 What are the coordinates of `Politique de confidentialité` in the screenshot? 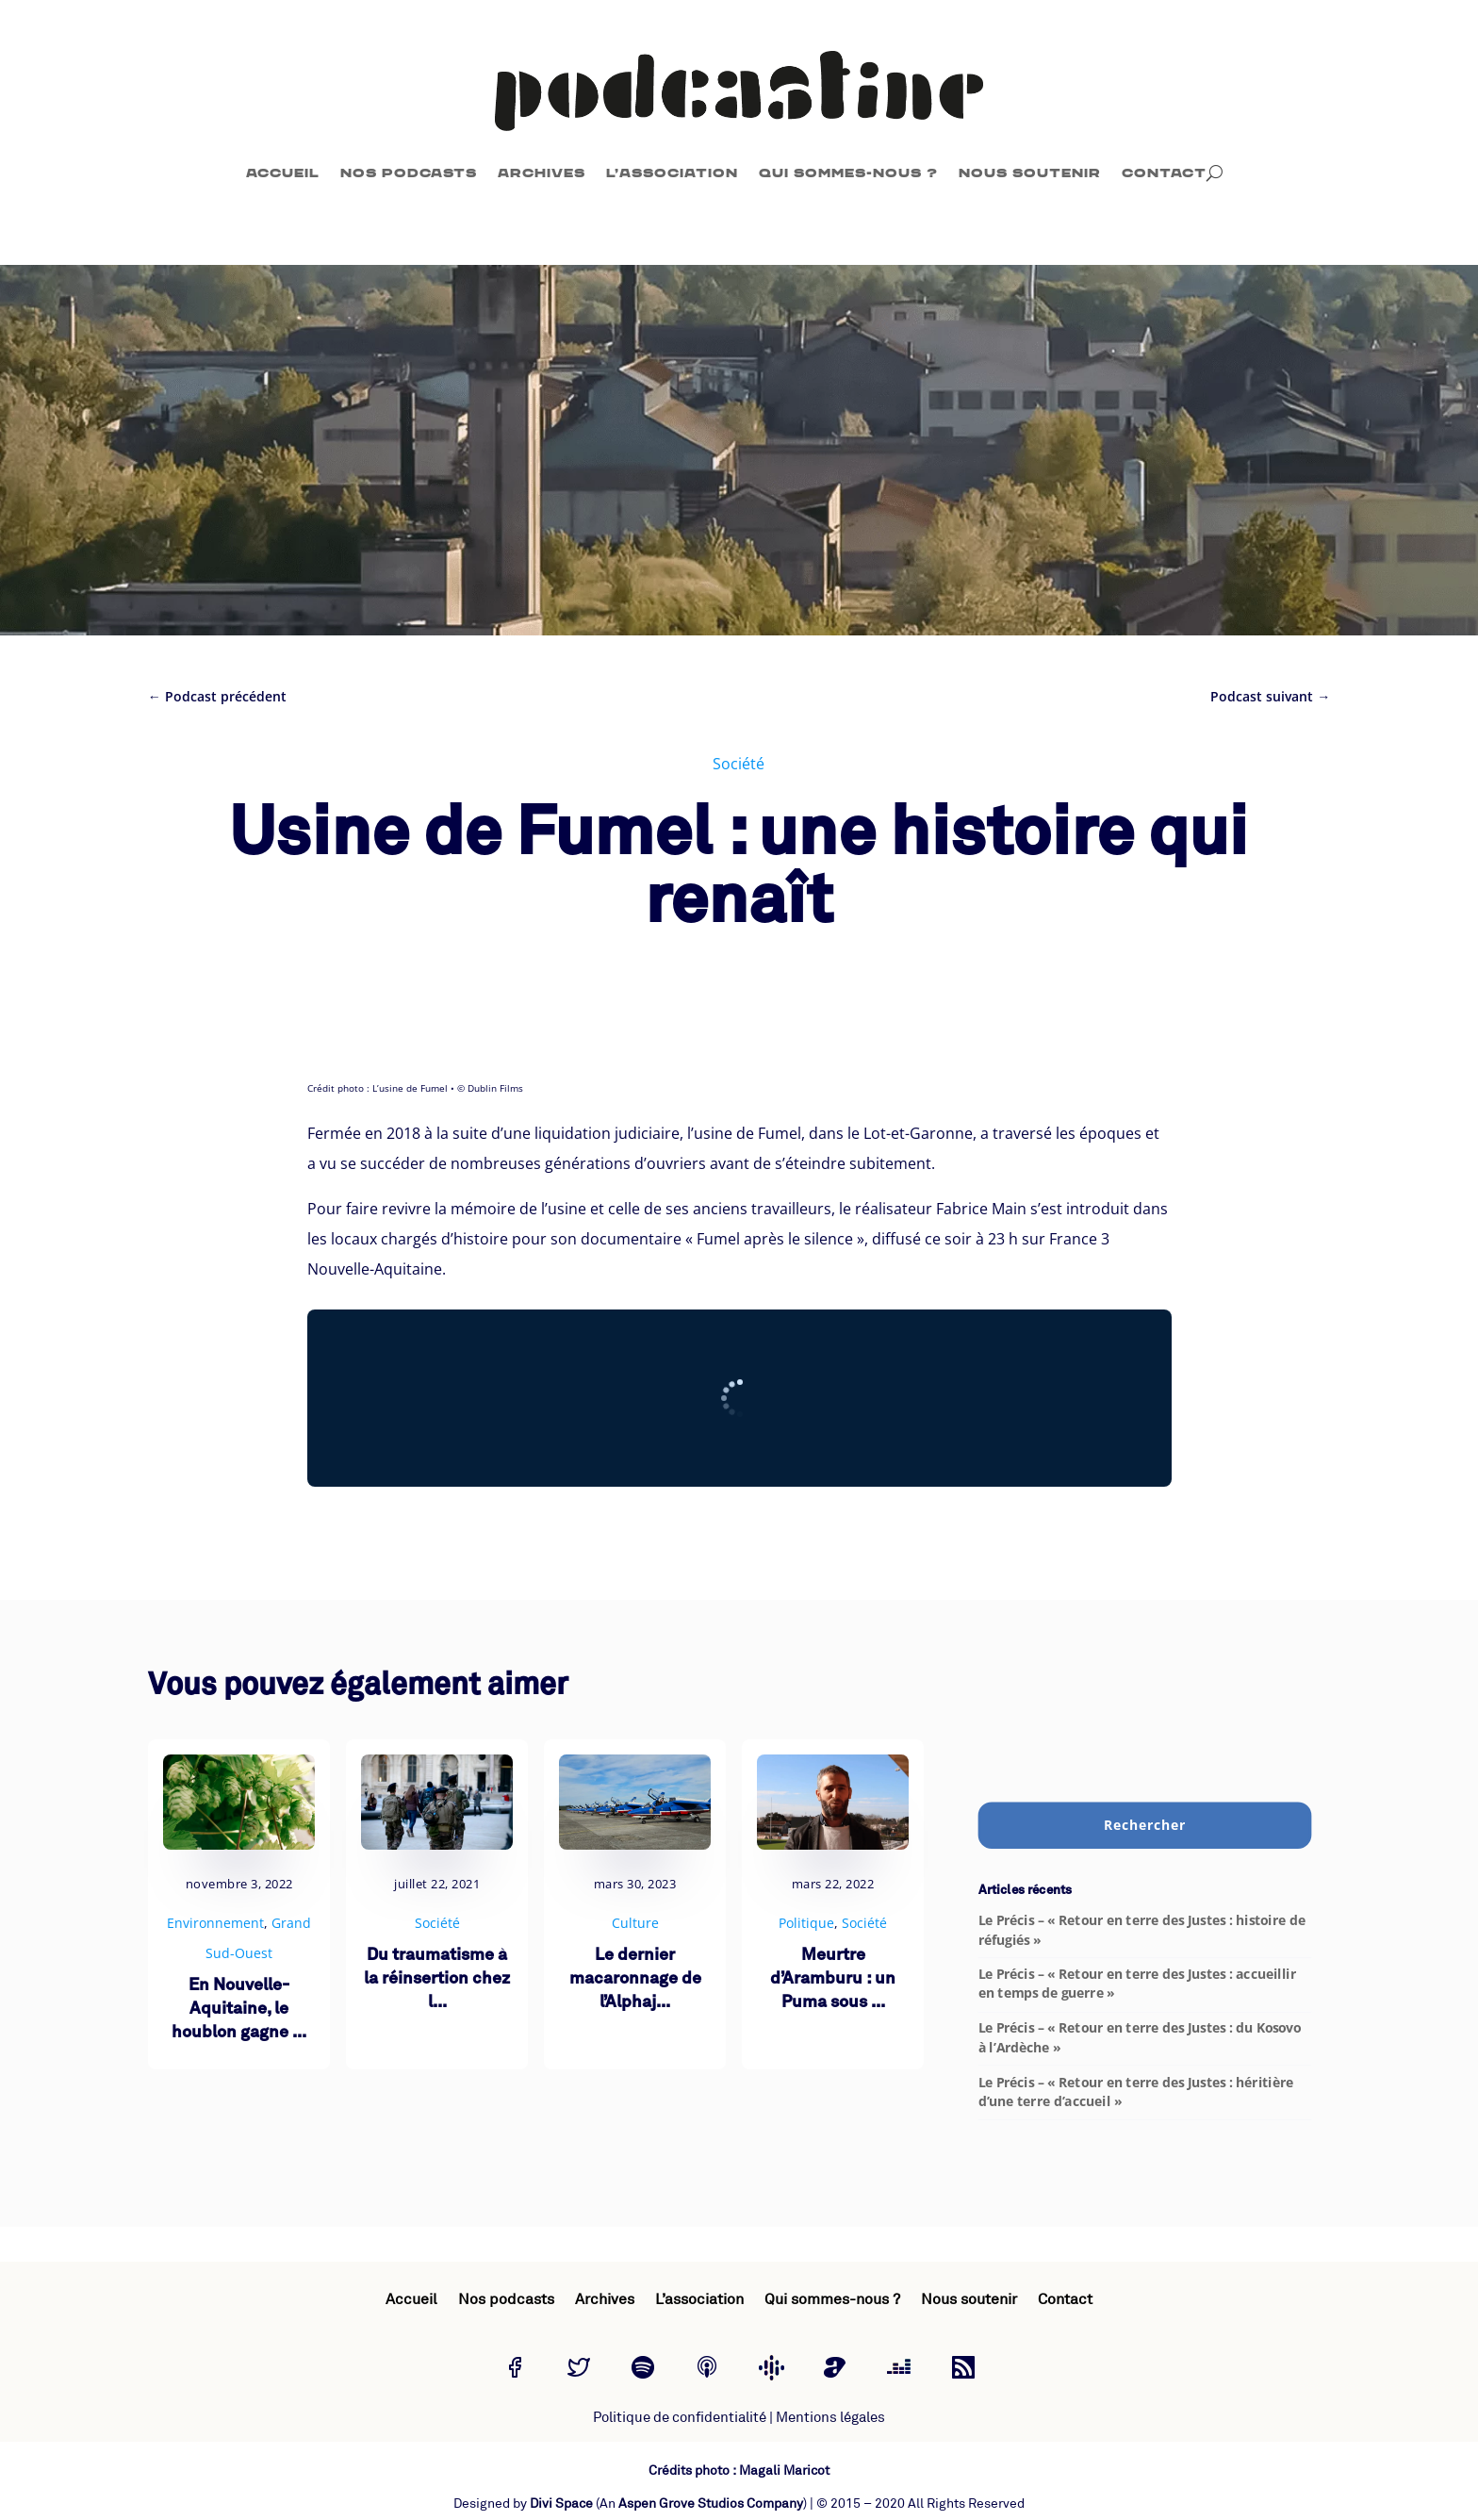 It's located at (679, 2418).